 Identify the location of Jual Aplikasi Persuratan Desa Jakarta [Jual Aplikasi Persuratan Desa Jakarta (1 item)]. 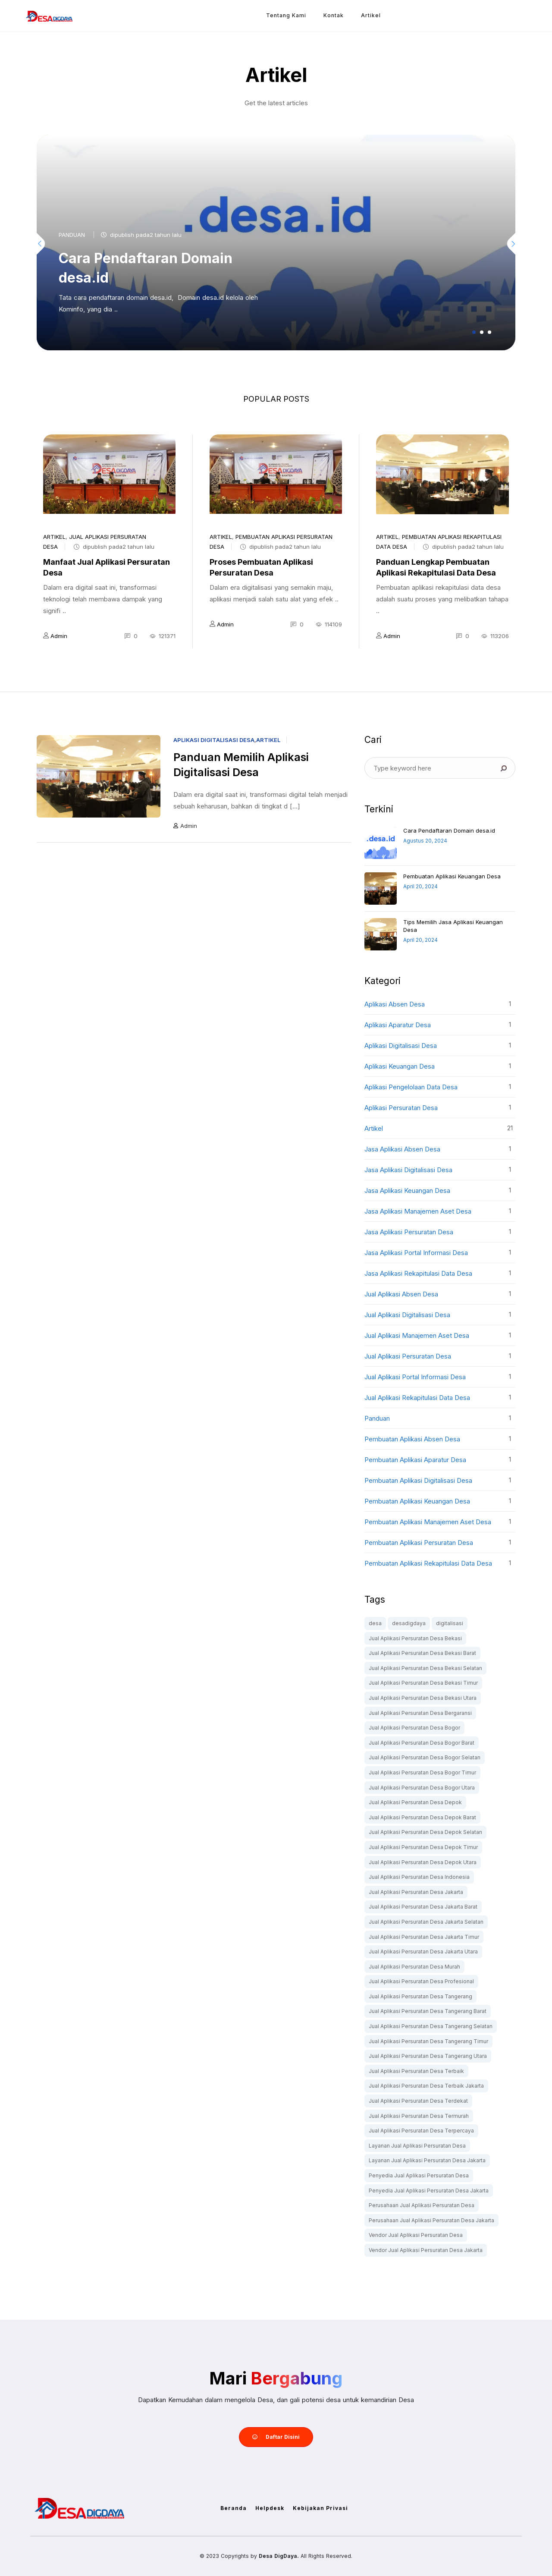
(416, 1892).